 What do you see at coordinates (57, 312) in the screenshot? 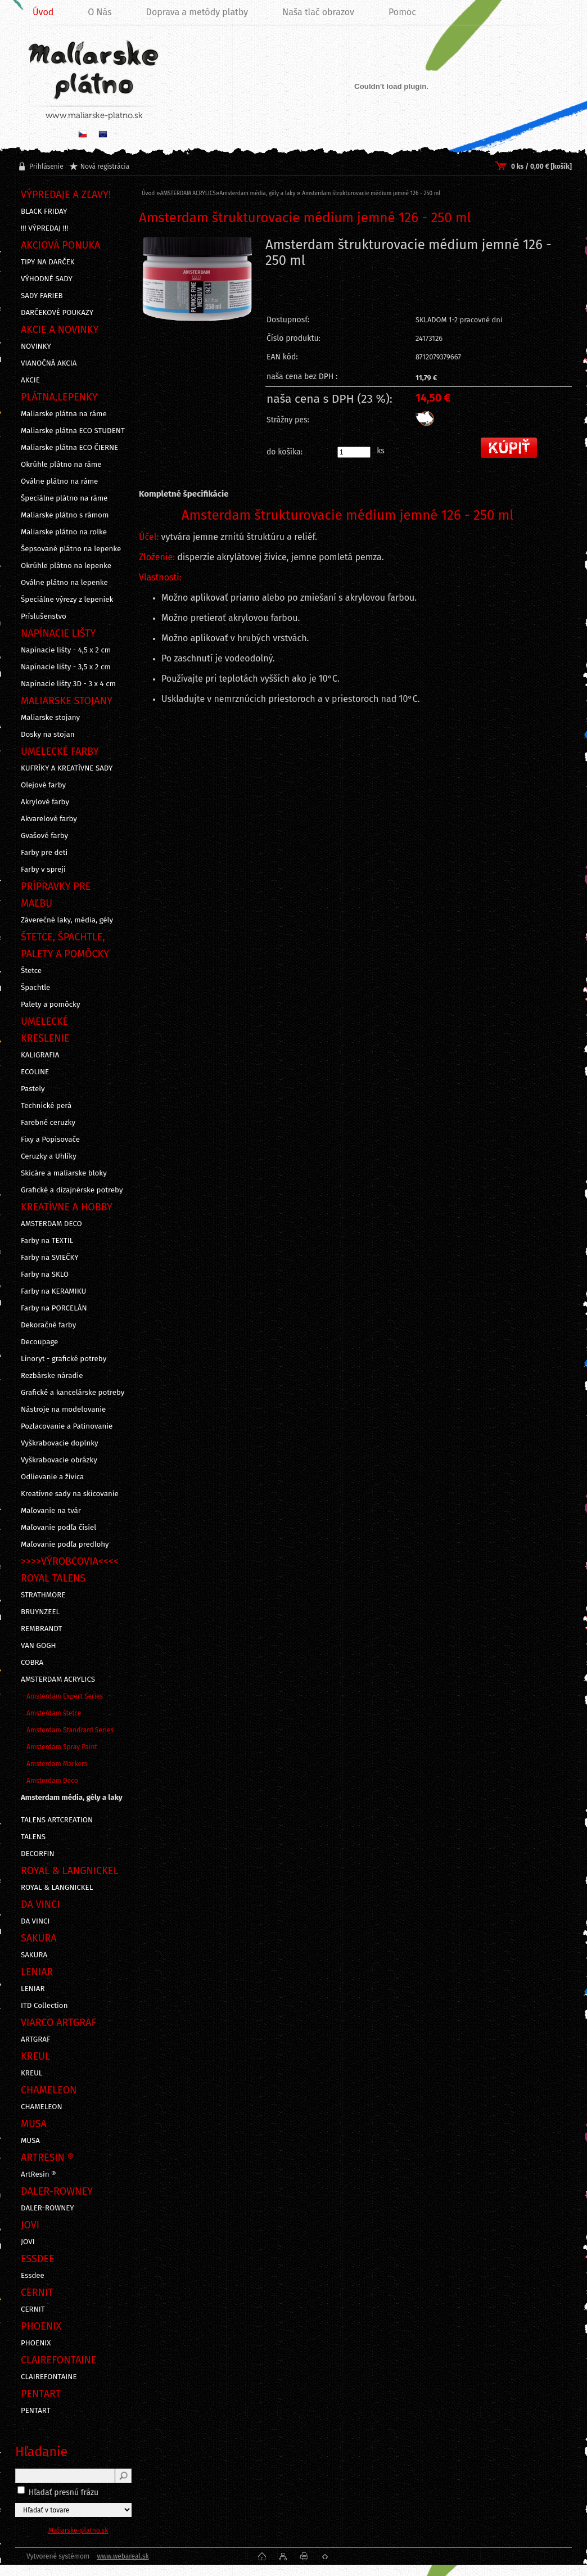
I see `DARČEKOVÉ POUKAZY` at bounding box center [57, 312].